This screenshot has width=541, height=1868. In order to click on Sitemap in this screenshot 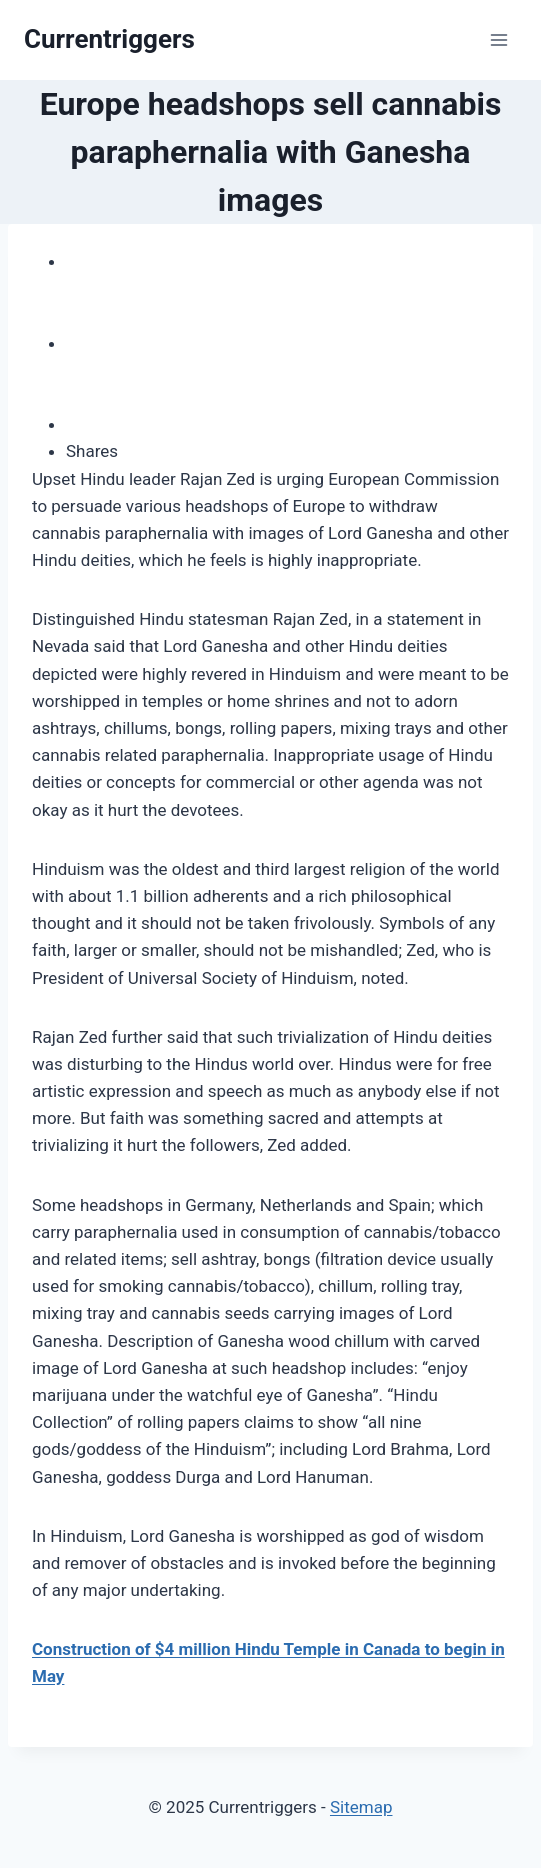, I will do `click(361, 1807)`.